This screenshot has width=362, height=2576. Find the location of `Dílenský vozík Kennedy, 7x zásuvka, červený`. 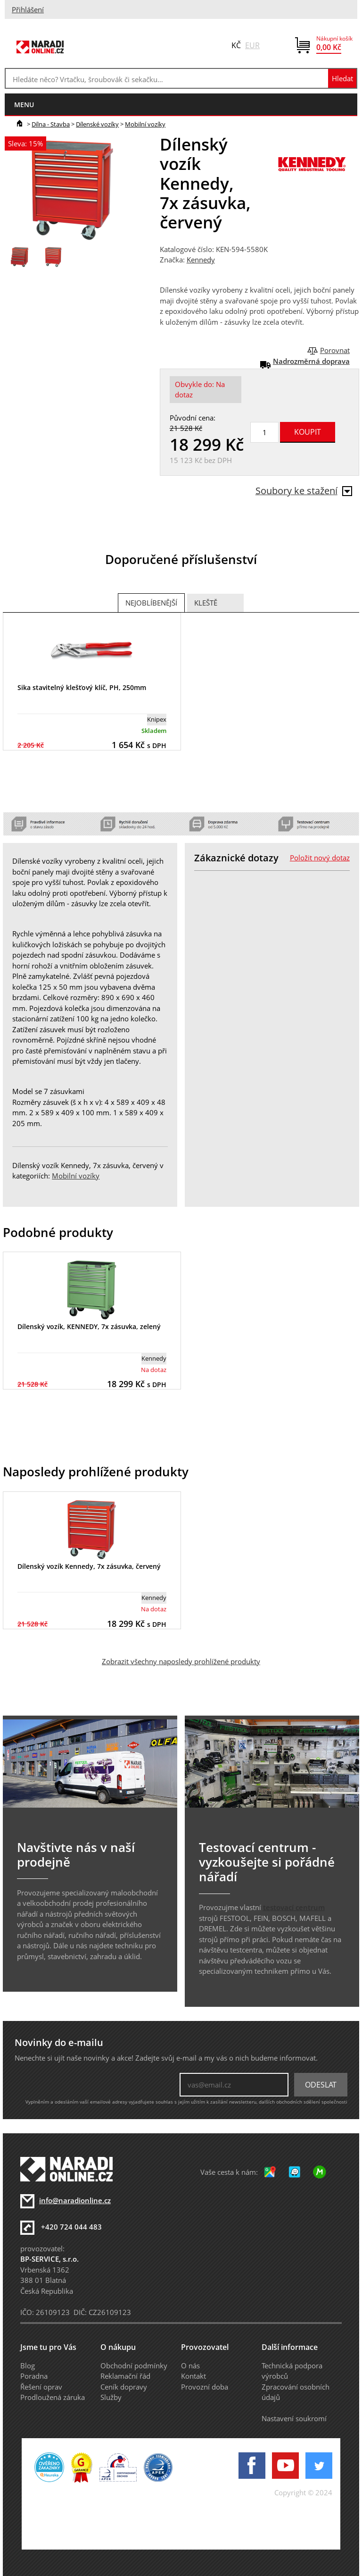

Dílenský vozík Kennedy, 7x zásuvka, červený is located at coordinates (89, 1566).